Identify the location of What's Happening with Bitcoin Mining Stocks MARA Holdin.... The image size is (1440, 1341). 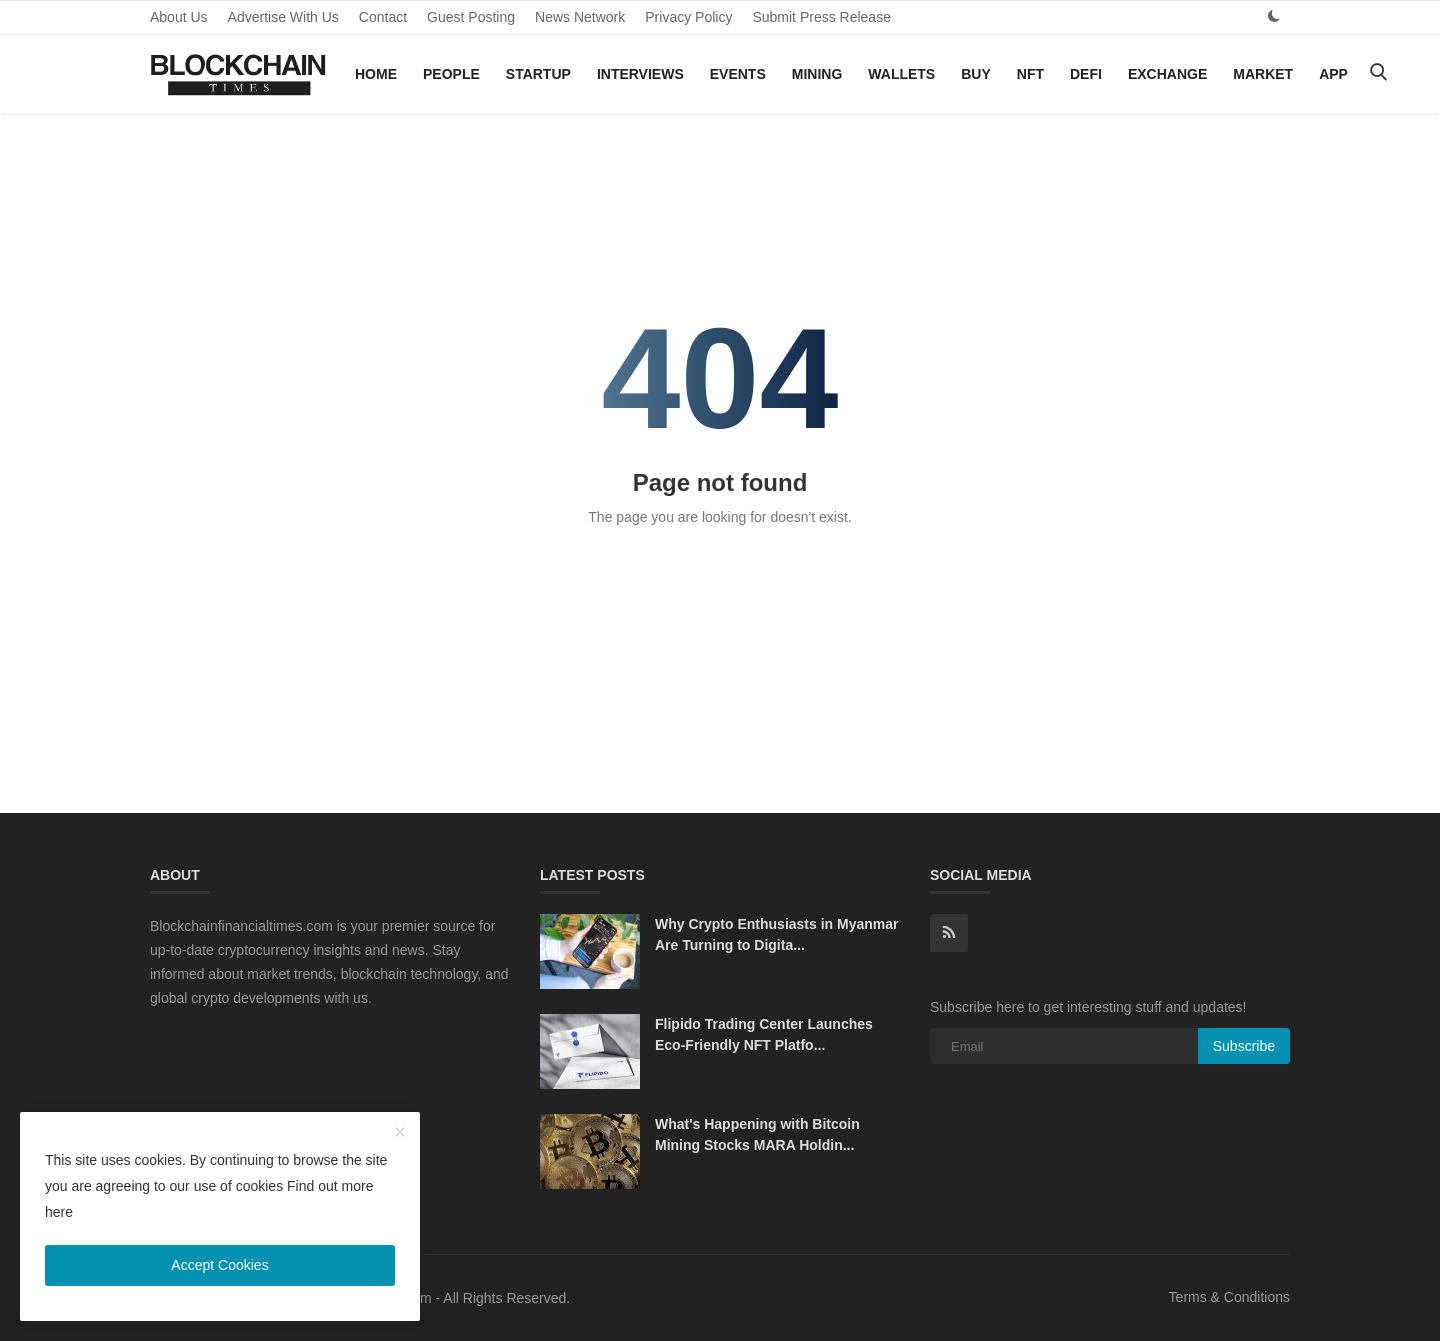
(757, 1134).